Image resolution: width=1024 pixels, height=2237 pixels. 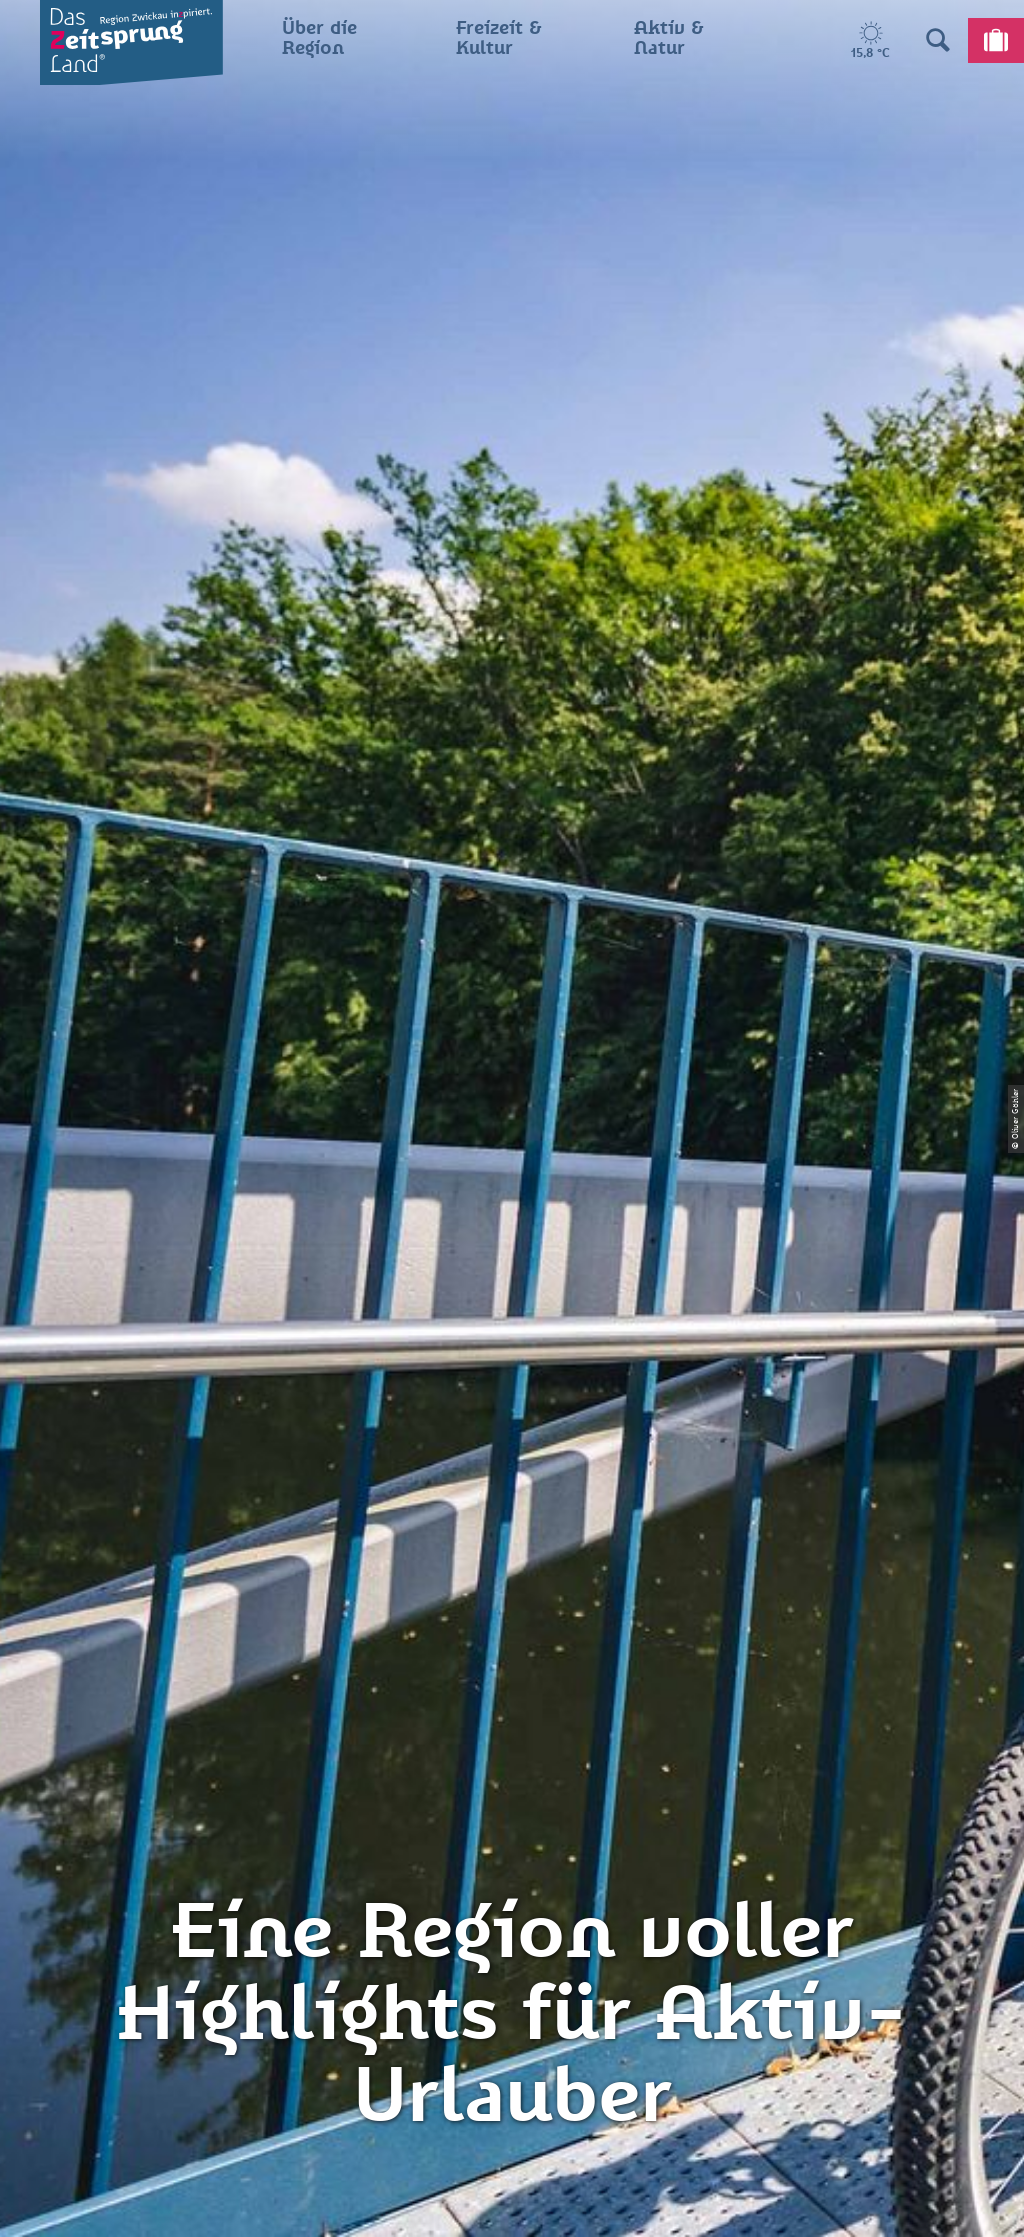 I want to click on Datenschutz, so click(x=512, y=1829).